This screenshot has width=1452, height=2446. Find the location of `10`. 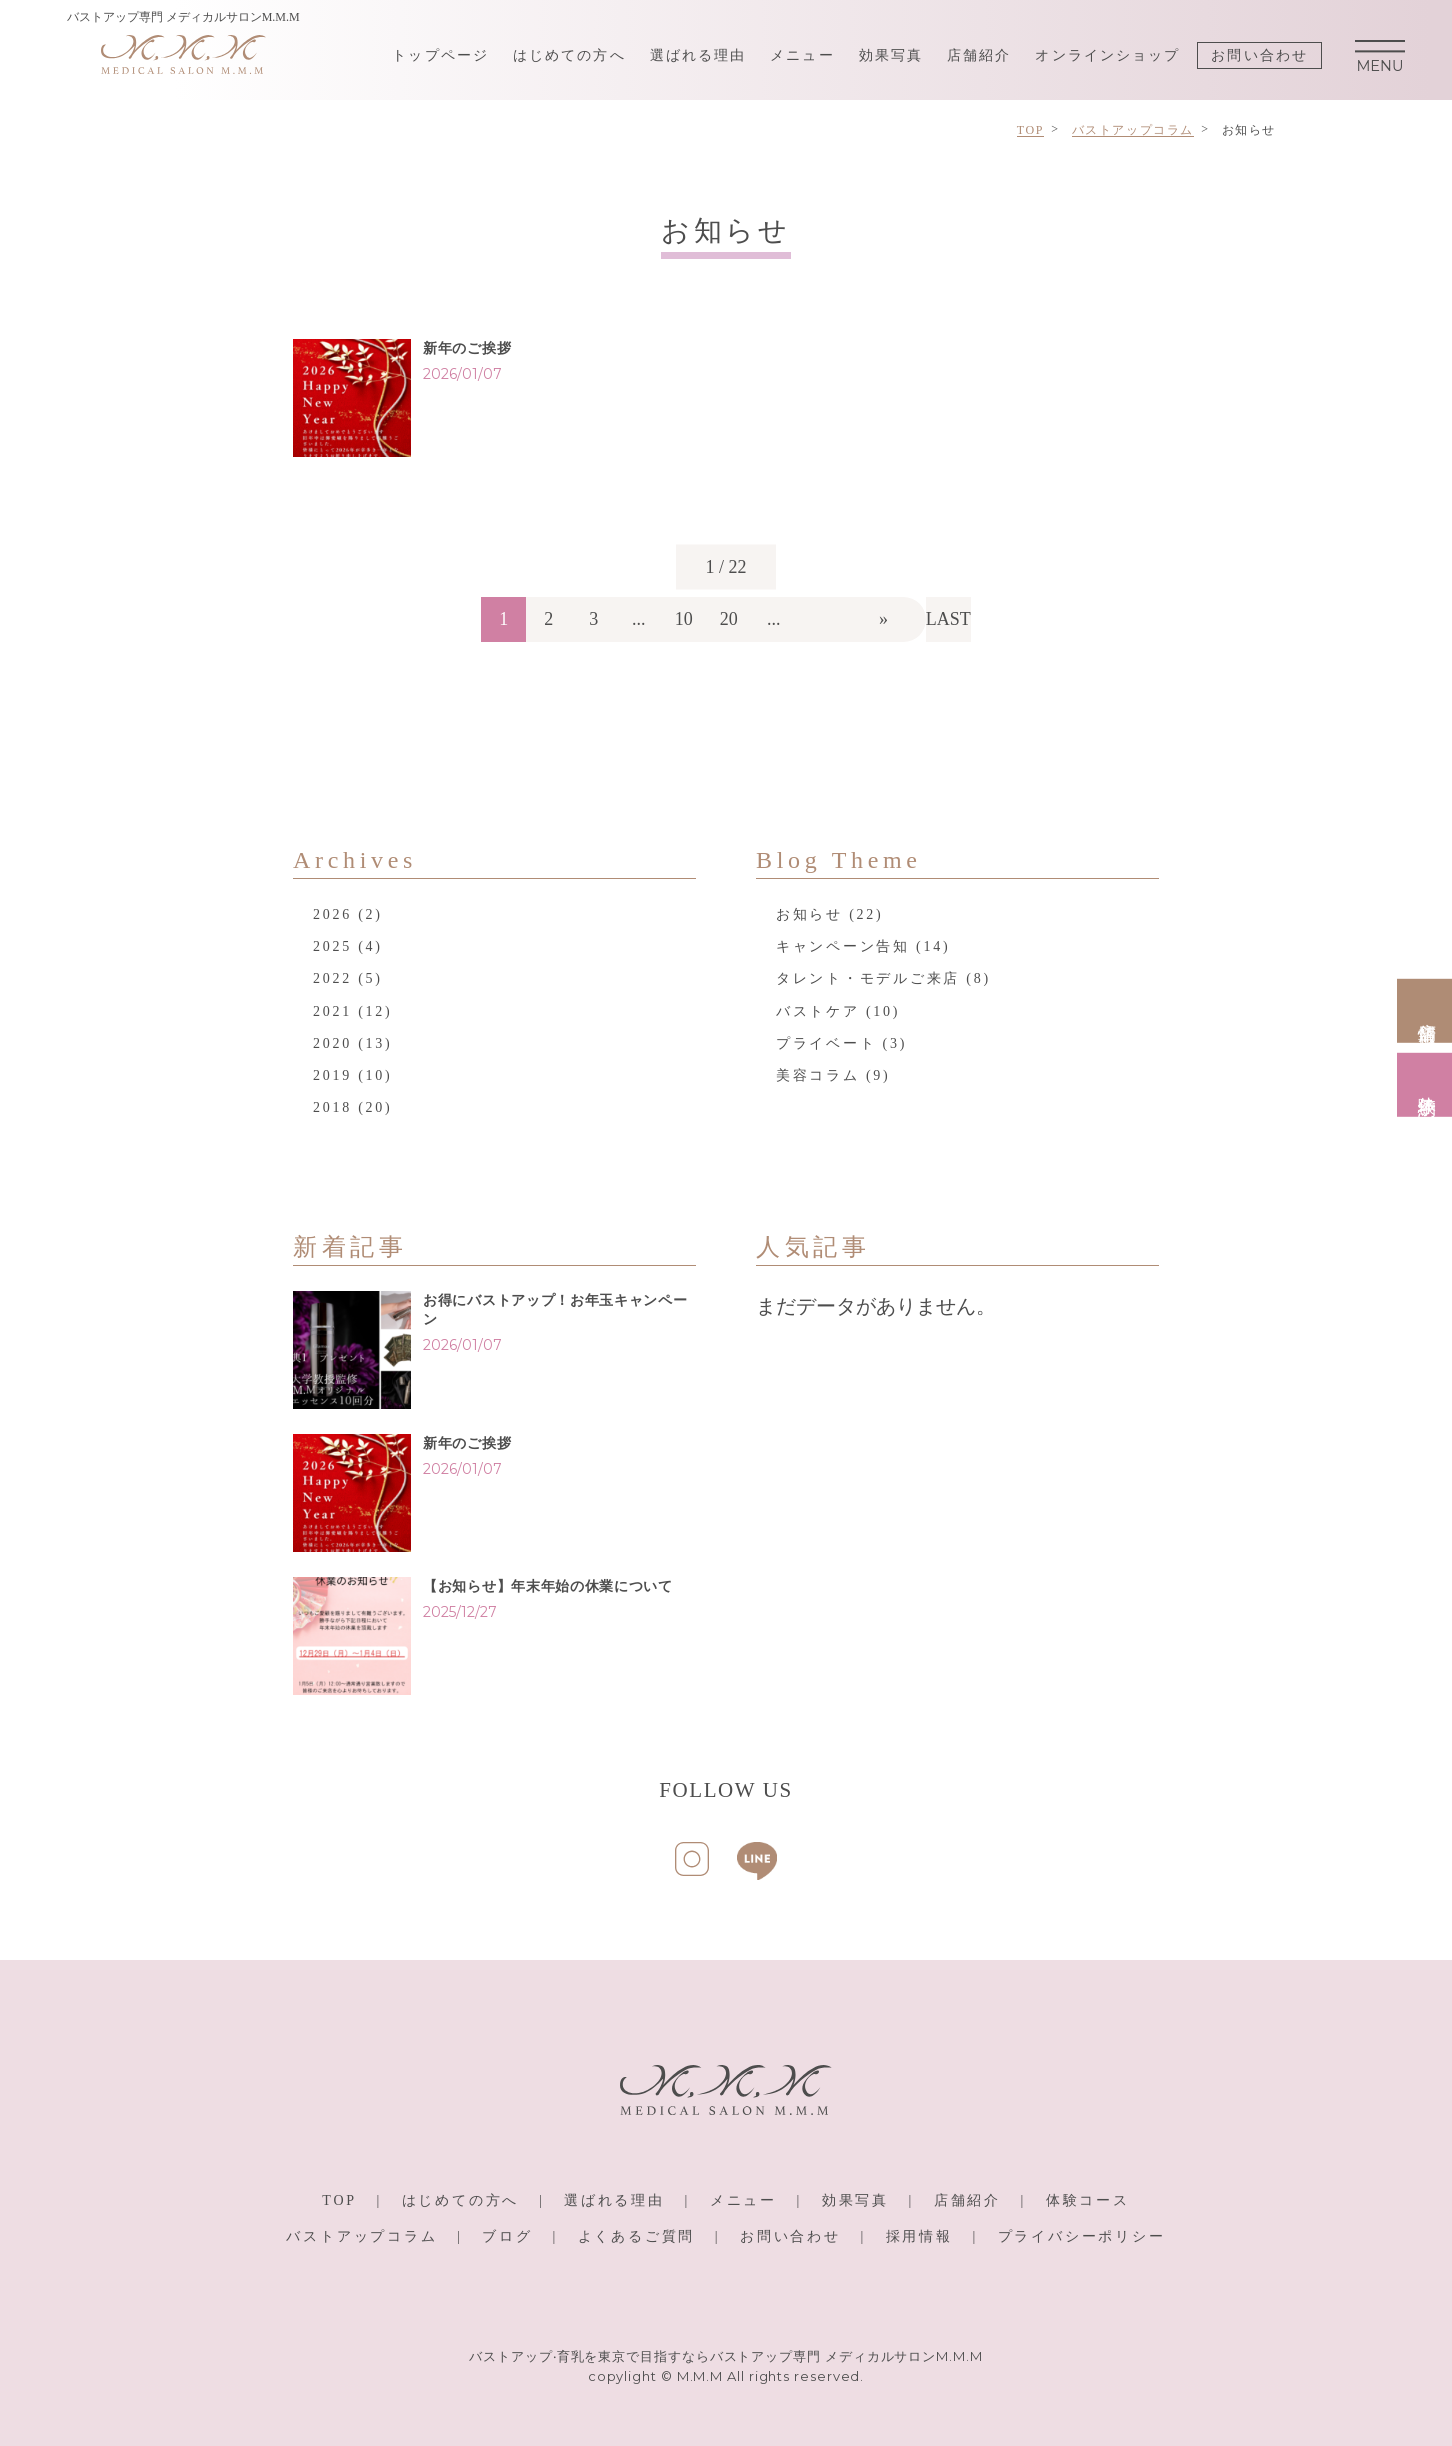

10 is located at coordinates (684, 619).